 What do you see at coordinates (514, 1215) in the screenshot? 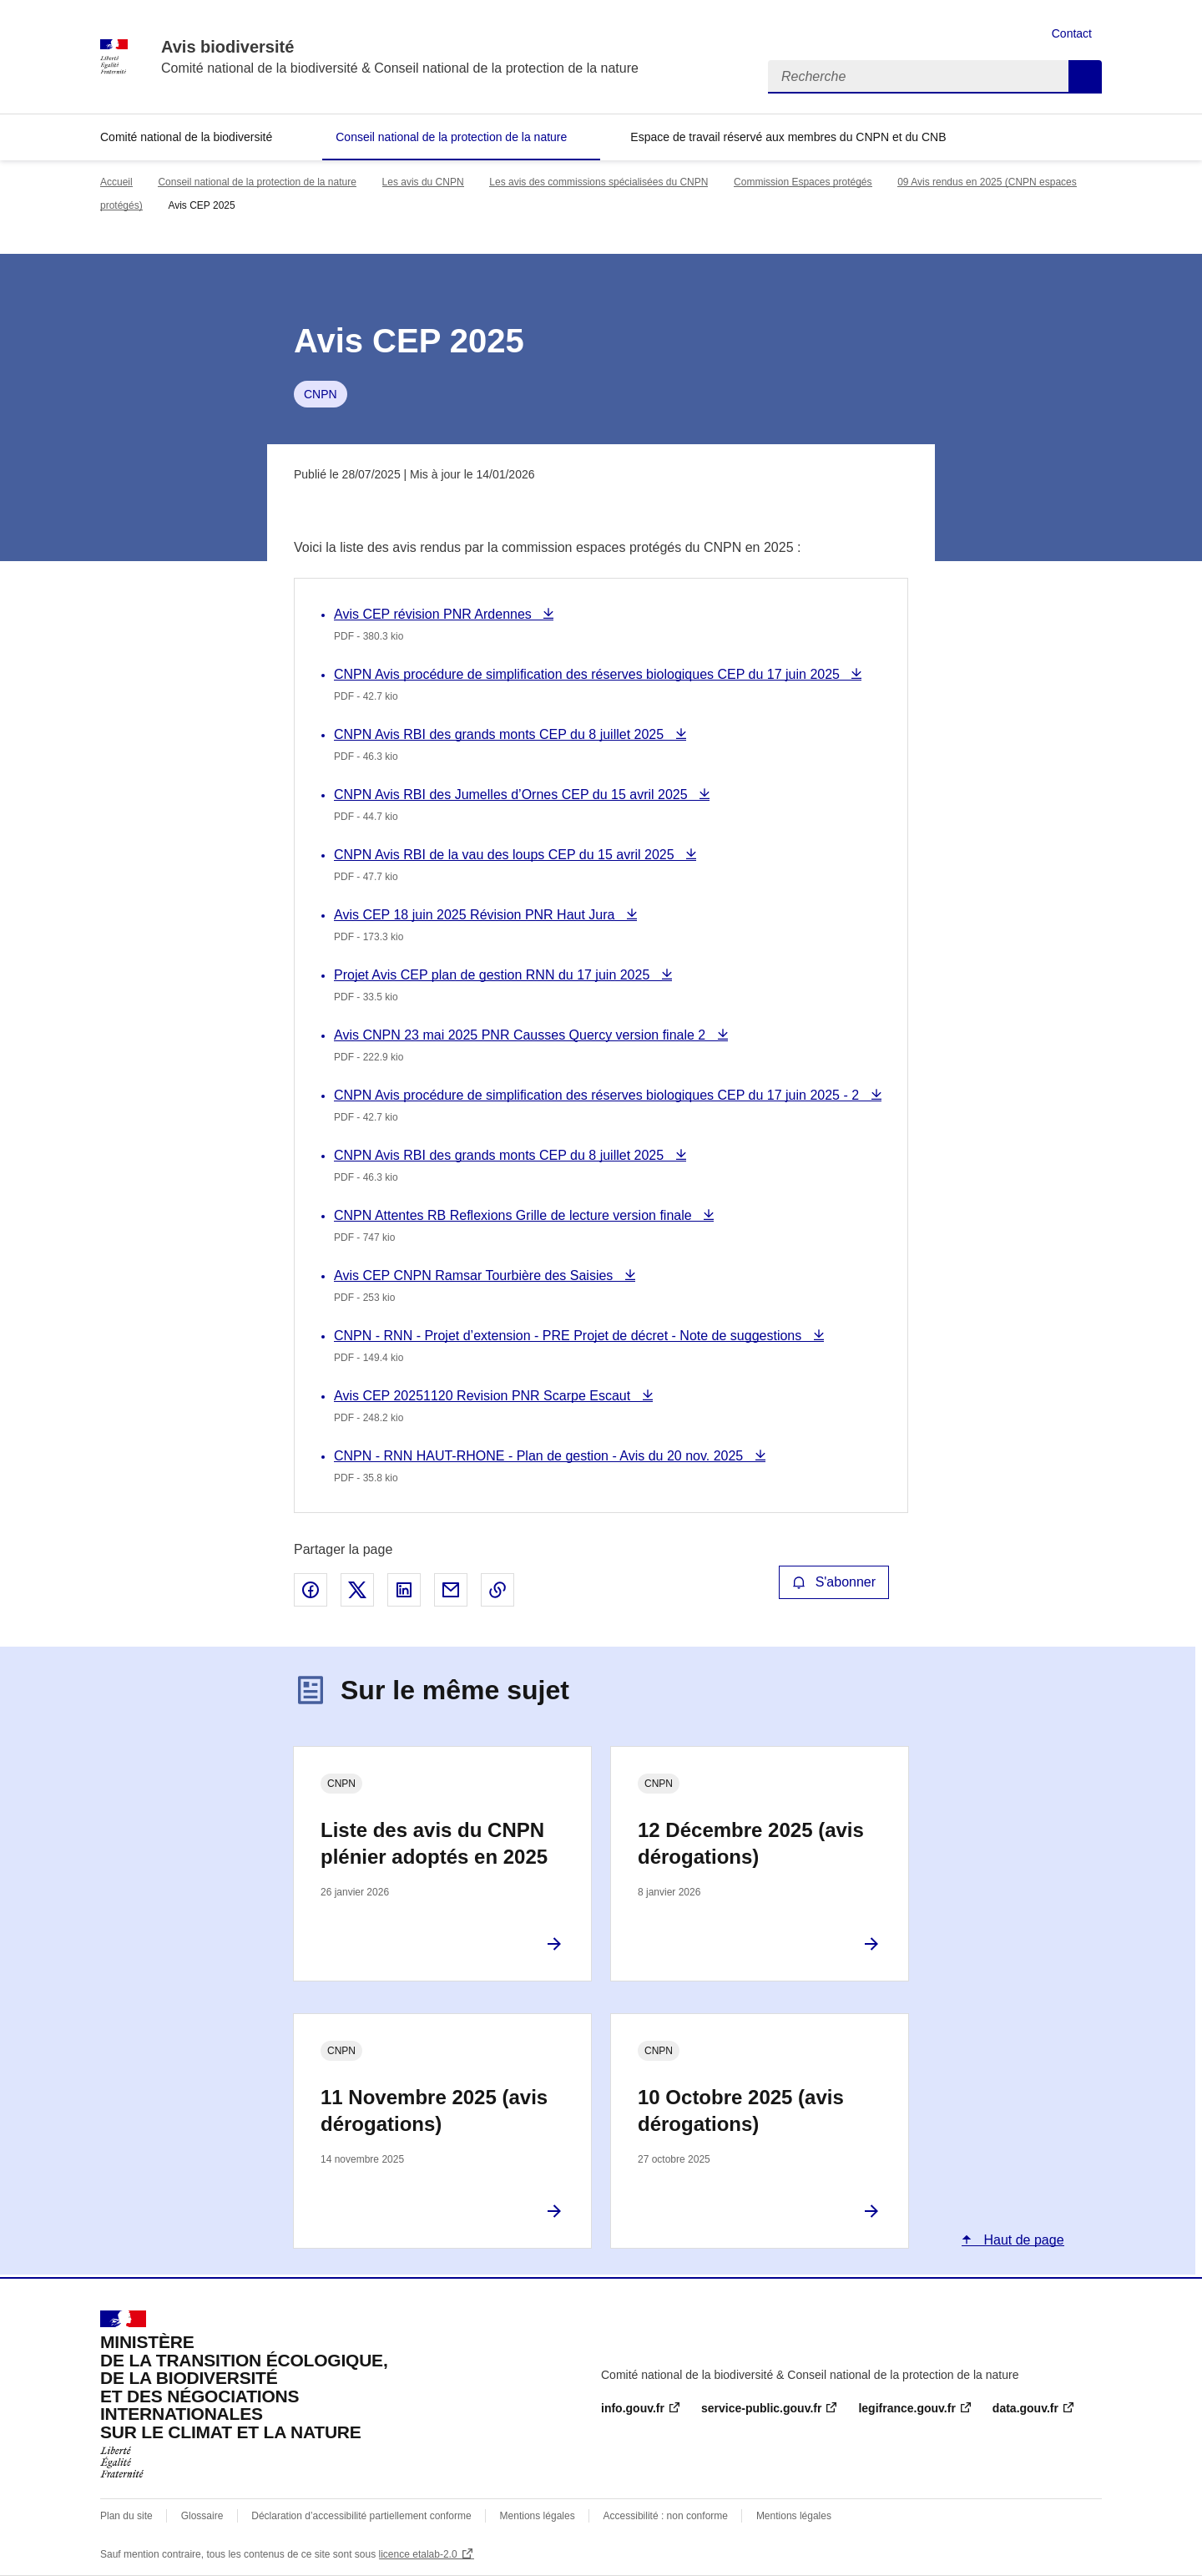
I see `CNPN Attentes RB Reflexions Grille de lecture version finale` at bounding box center [514, 1215].